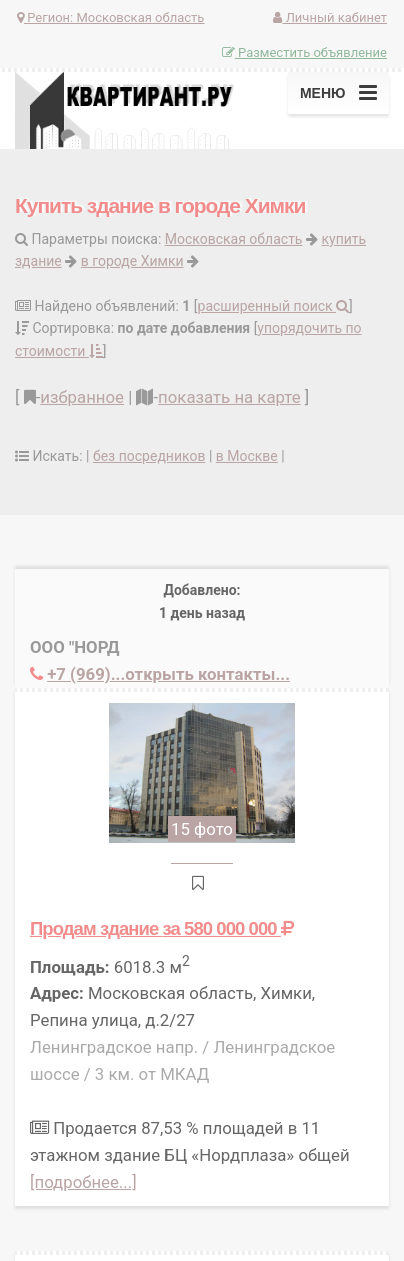  What do you see at coordinates (330, 17) in the screenshot?
I see `Личный кабинет` at bounding box center [330, 17].